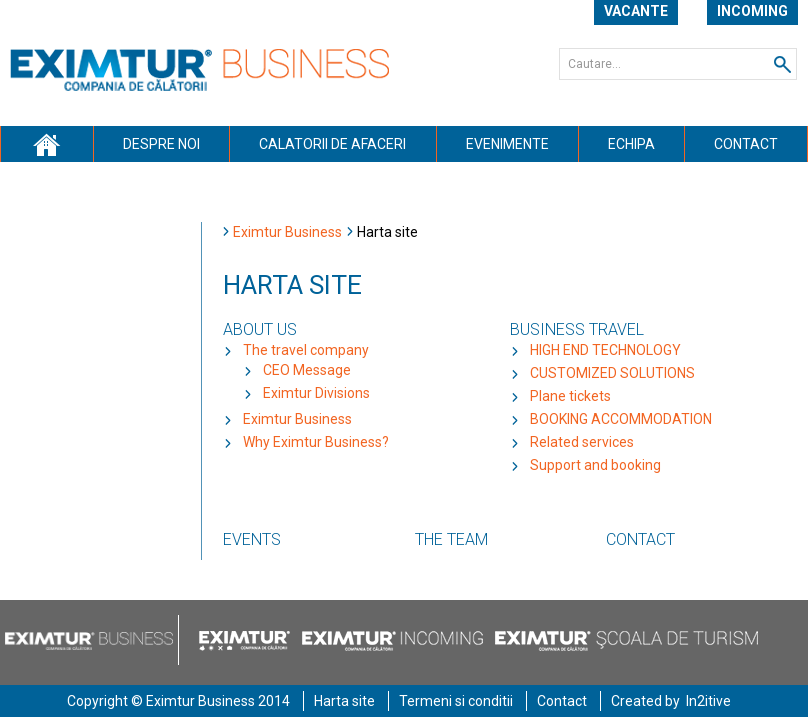 The image size is (808, 720). I want to click on Why Eximtur Business?, so click(316, 442).